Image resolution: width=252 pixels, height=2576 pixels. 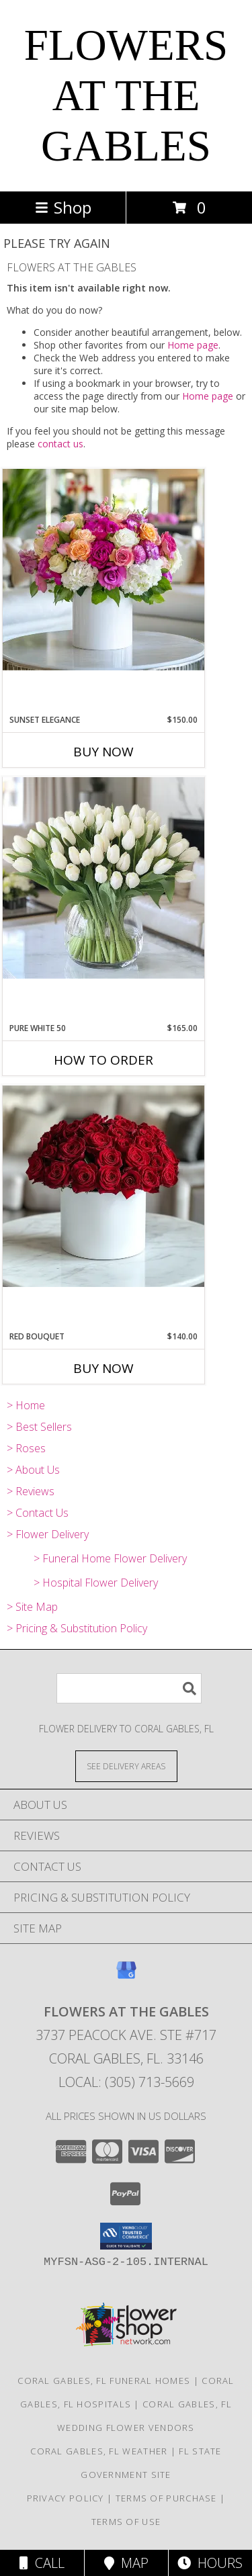 What do you see at coordinates (98, 2451) in the screenshot?
I see `Coral Gables, FL Weather` at bounding box center [98, 2451].